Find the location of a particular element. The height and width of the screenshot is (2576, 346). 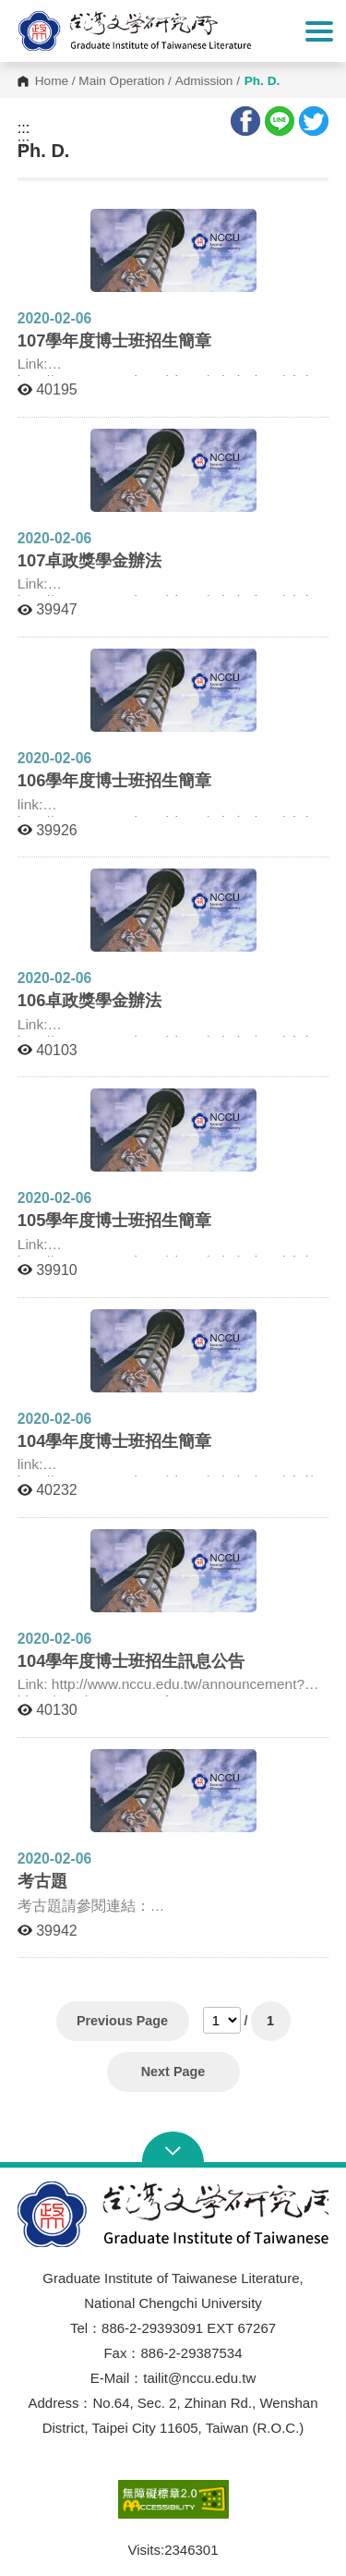

Open Sitemap is located at coordinates (173, 2149).